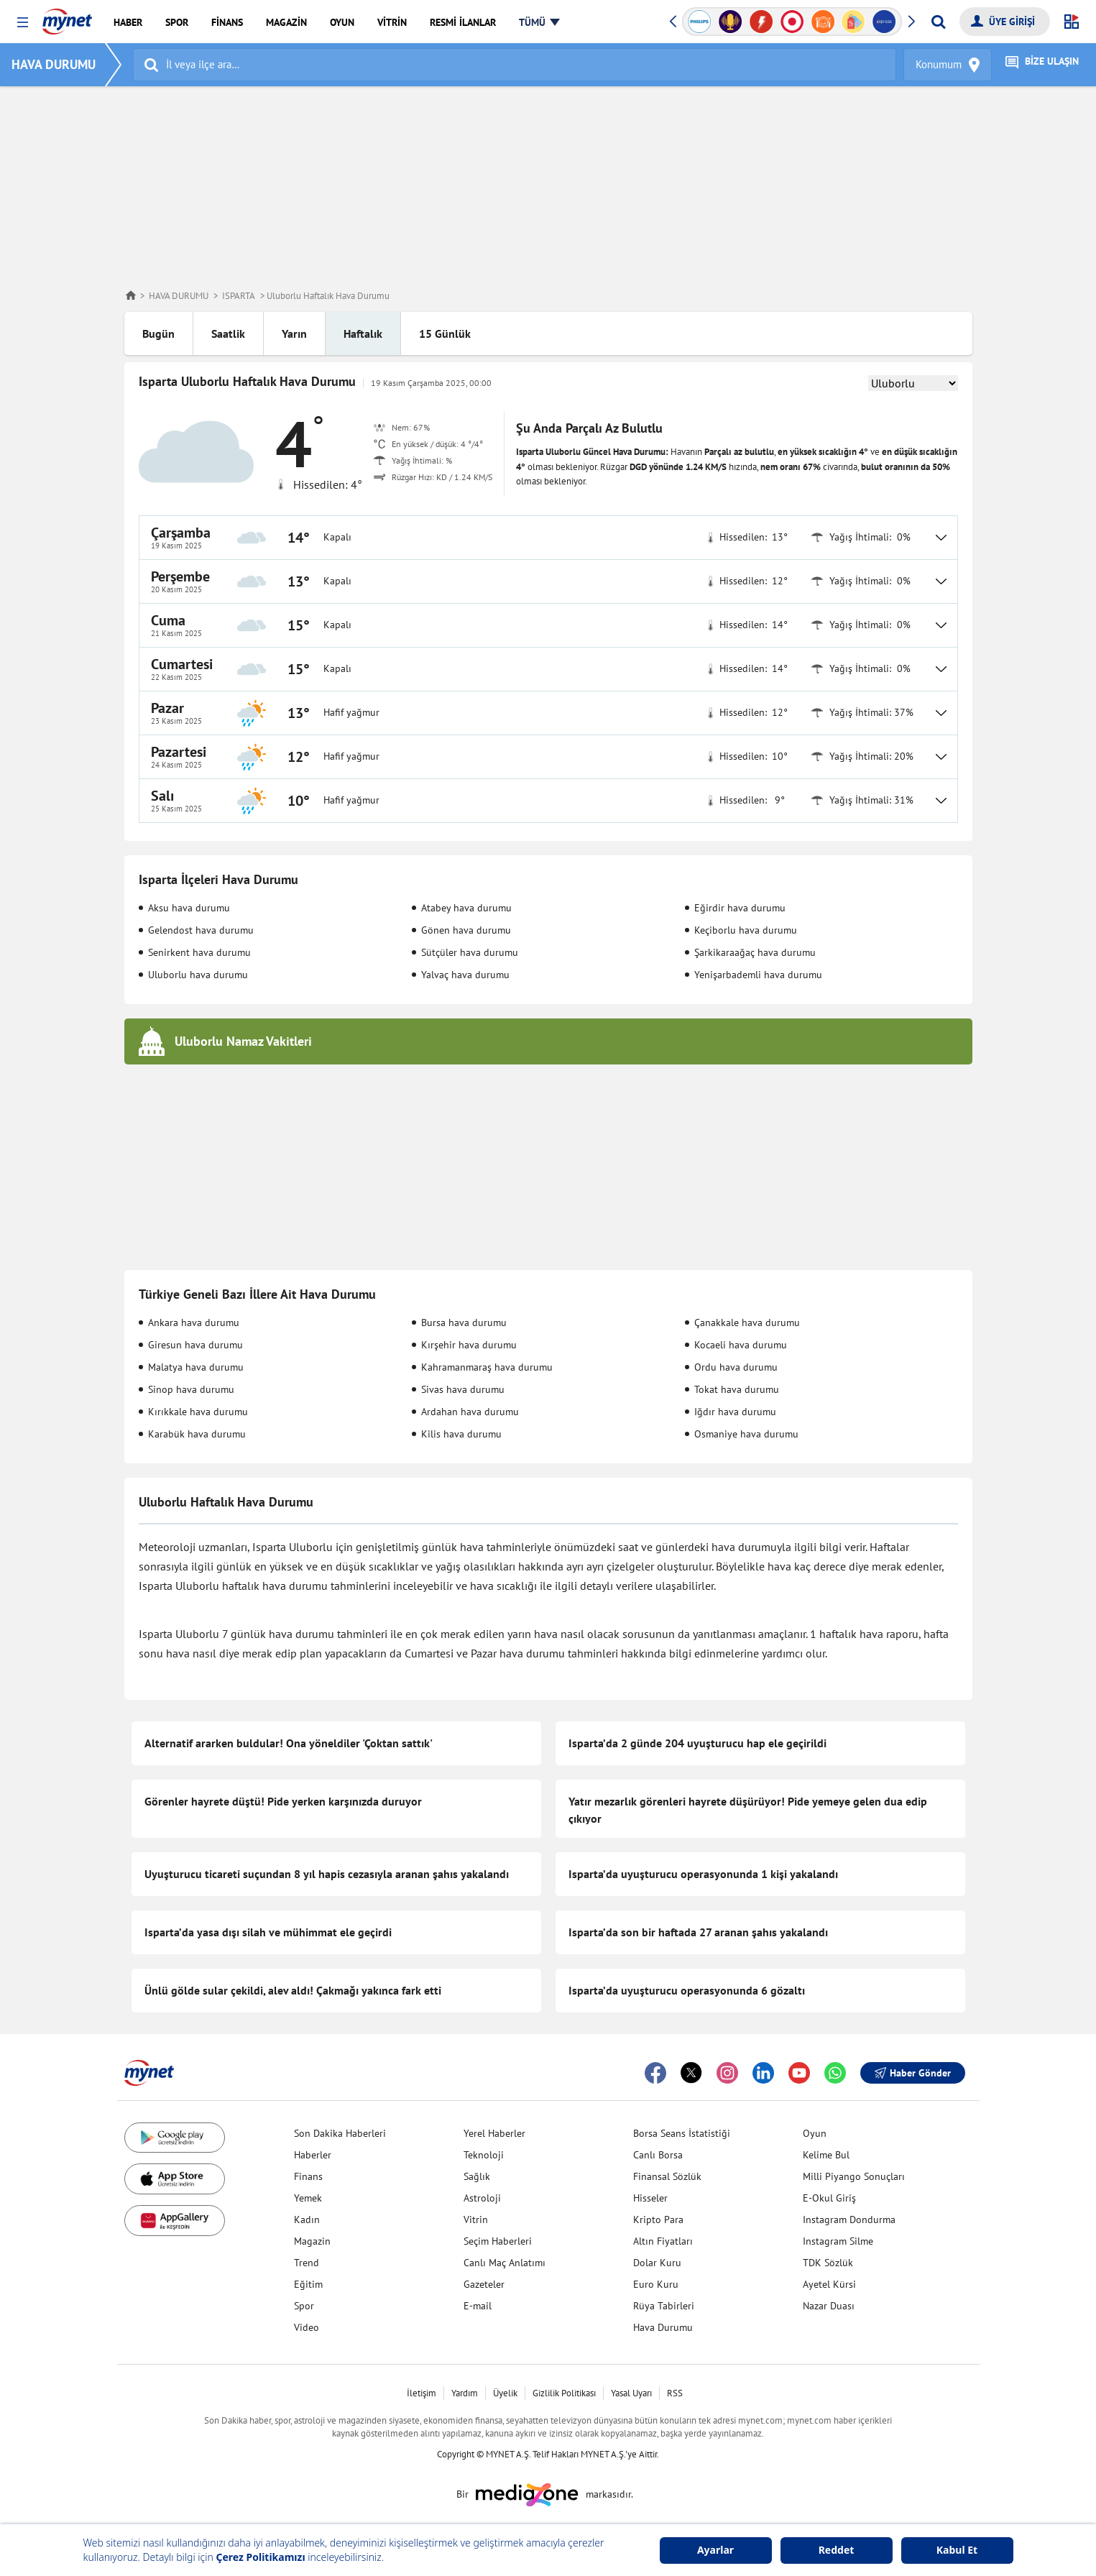  What do you see at coordinates (814, 2133) in the screenshot?
I see `Oyun` at bounding box center [814, 2133].